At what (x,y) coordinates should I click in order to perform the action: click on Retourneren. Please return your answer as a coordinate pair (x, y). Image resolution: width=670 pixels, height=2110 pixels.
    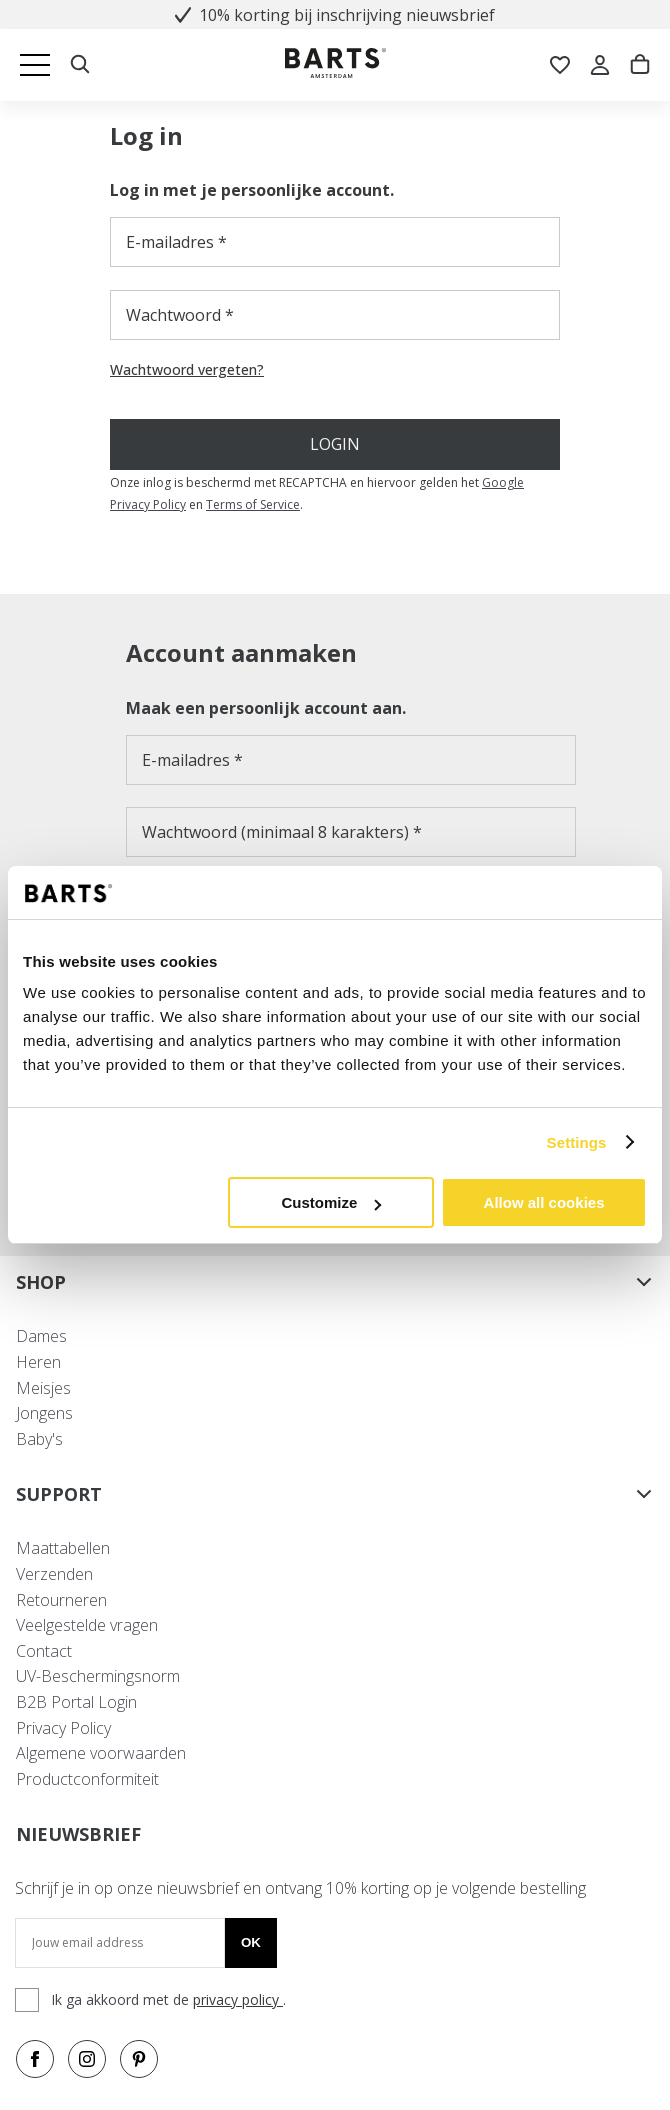
    Looking at the image, I should click on (61, 1600).